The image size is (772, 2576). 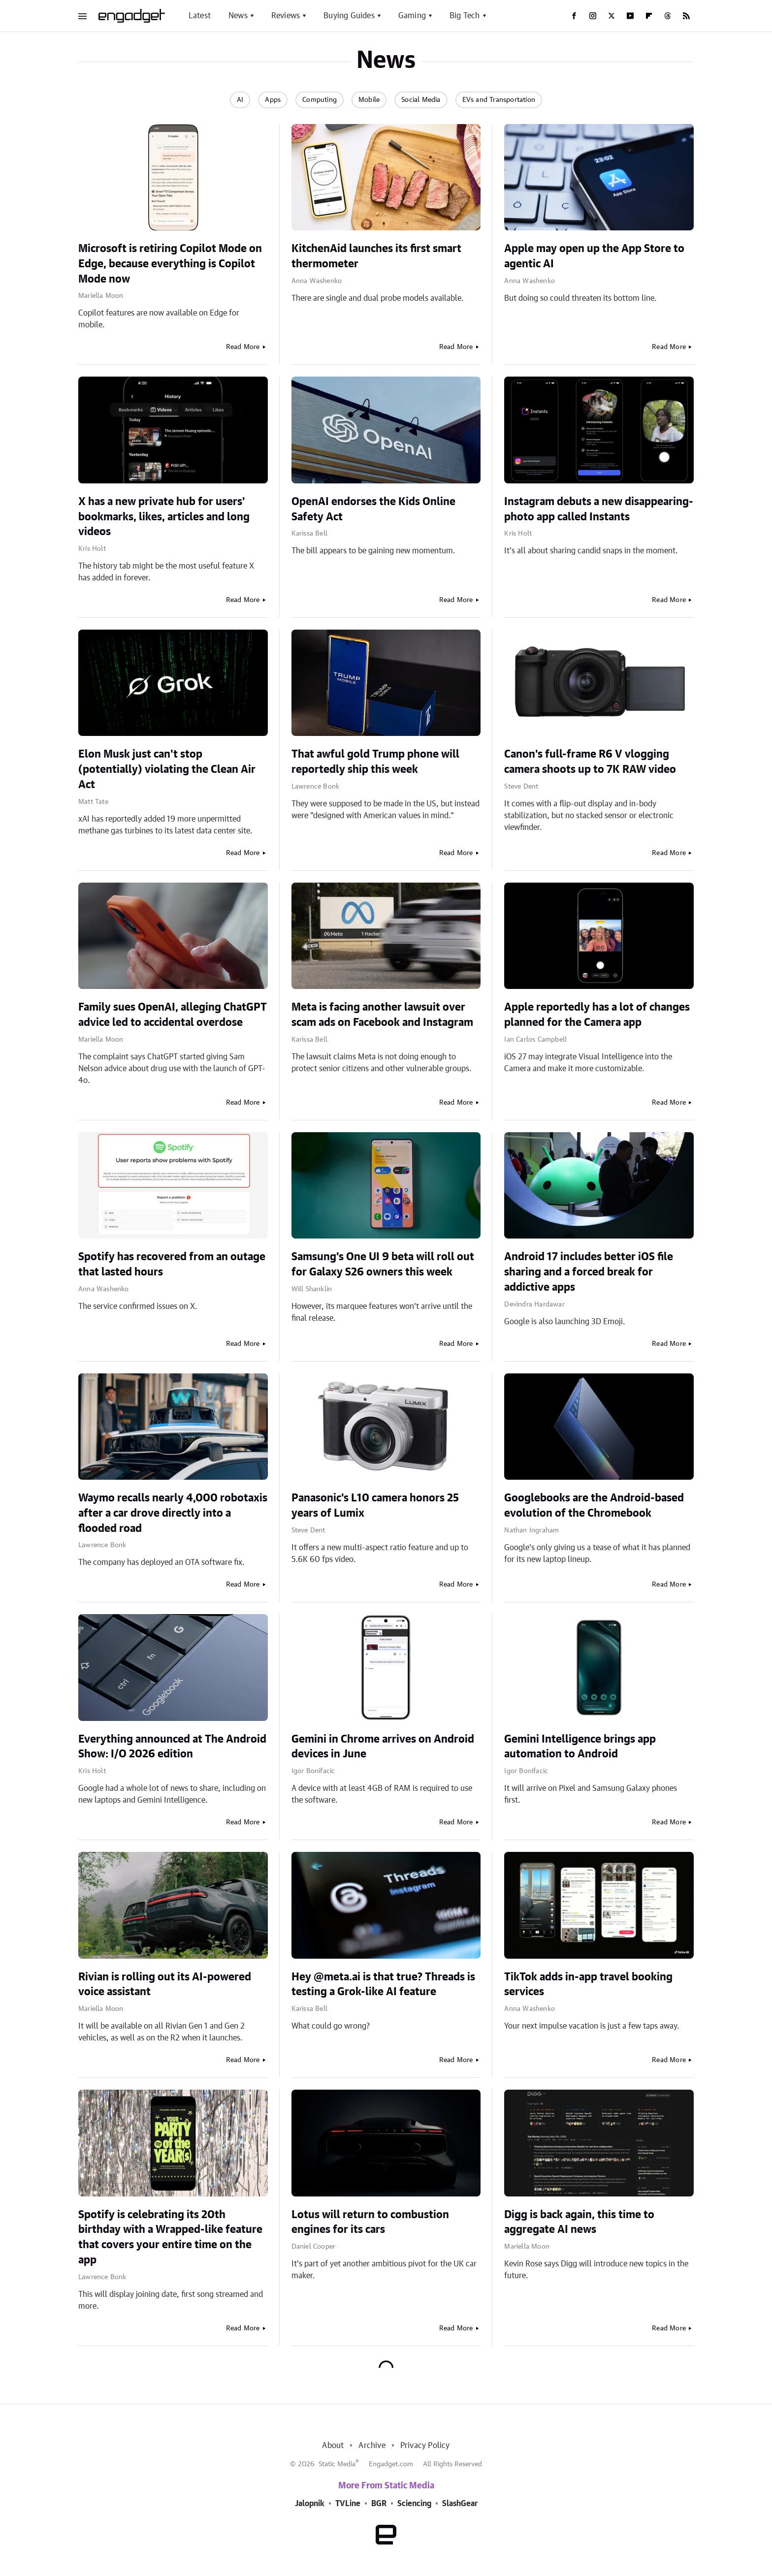 I want to click on BGR, so click(x=378, y=2504).